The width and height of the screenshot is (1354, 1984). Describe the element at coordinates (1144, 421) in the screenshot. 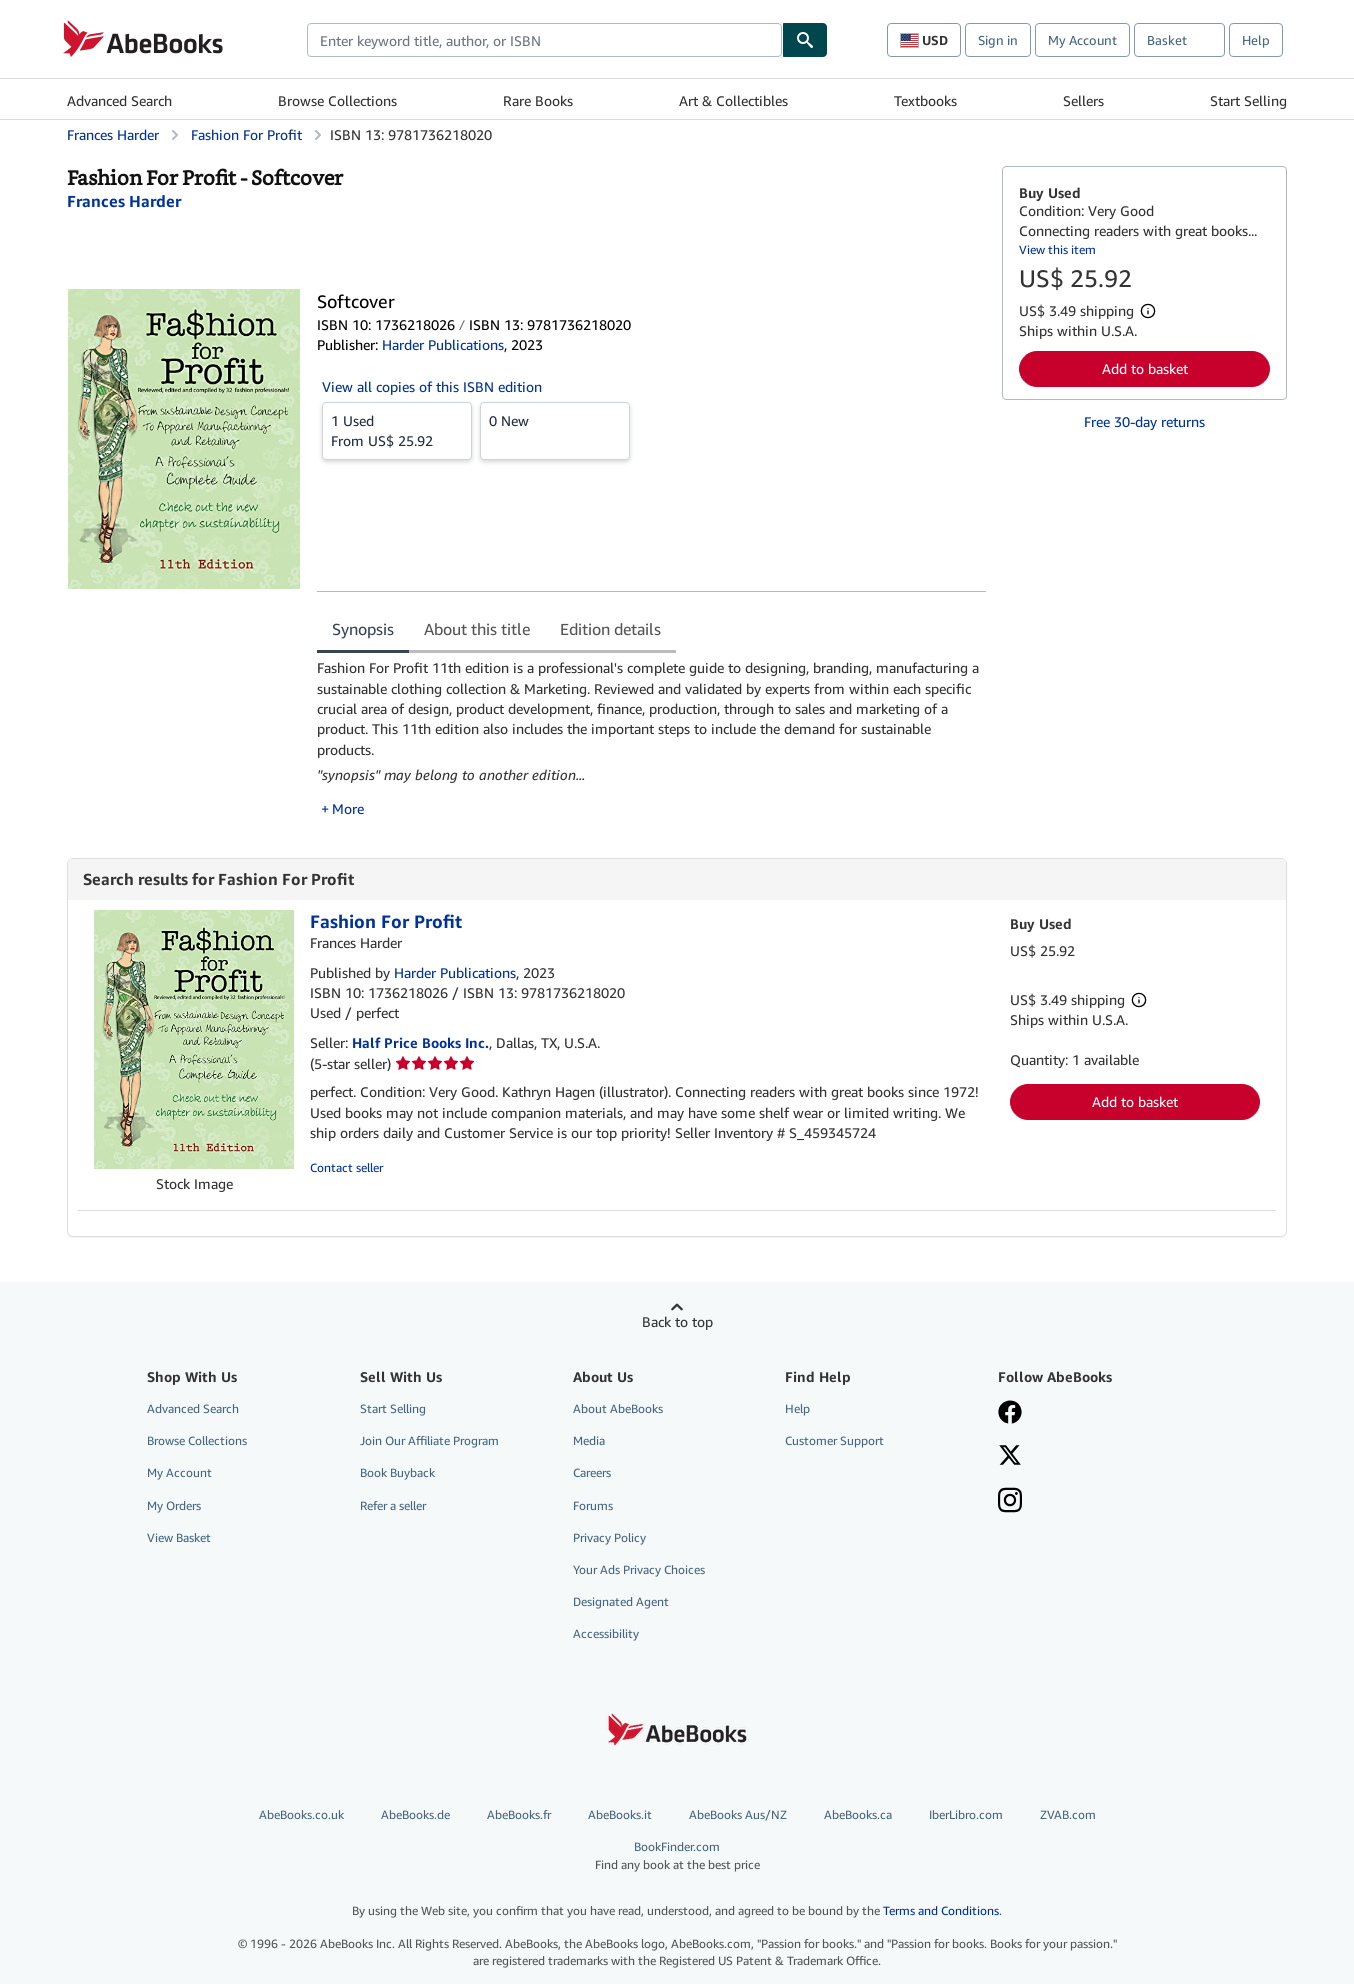

I see `Free 30-day returns` at that location.